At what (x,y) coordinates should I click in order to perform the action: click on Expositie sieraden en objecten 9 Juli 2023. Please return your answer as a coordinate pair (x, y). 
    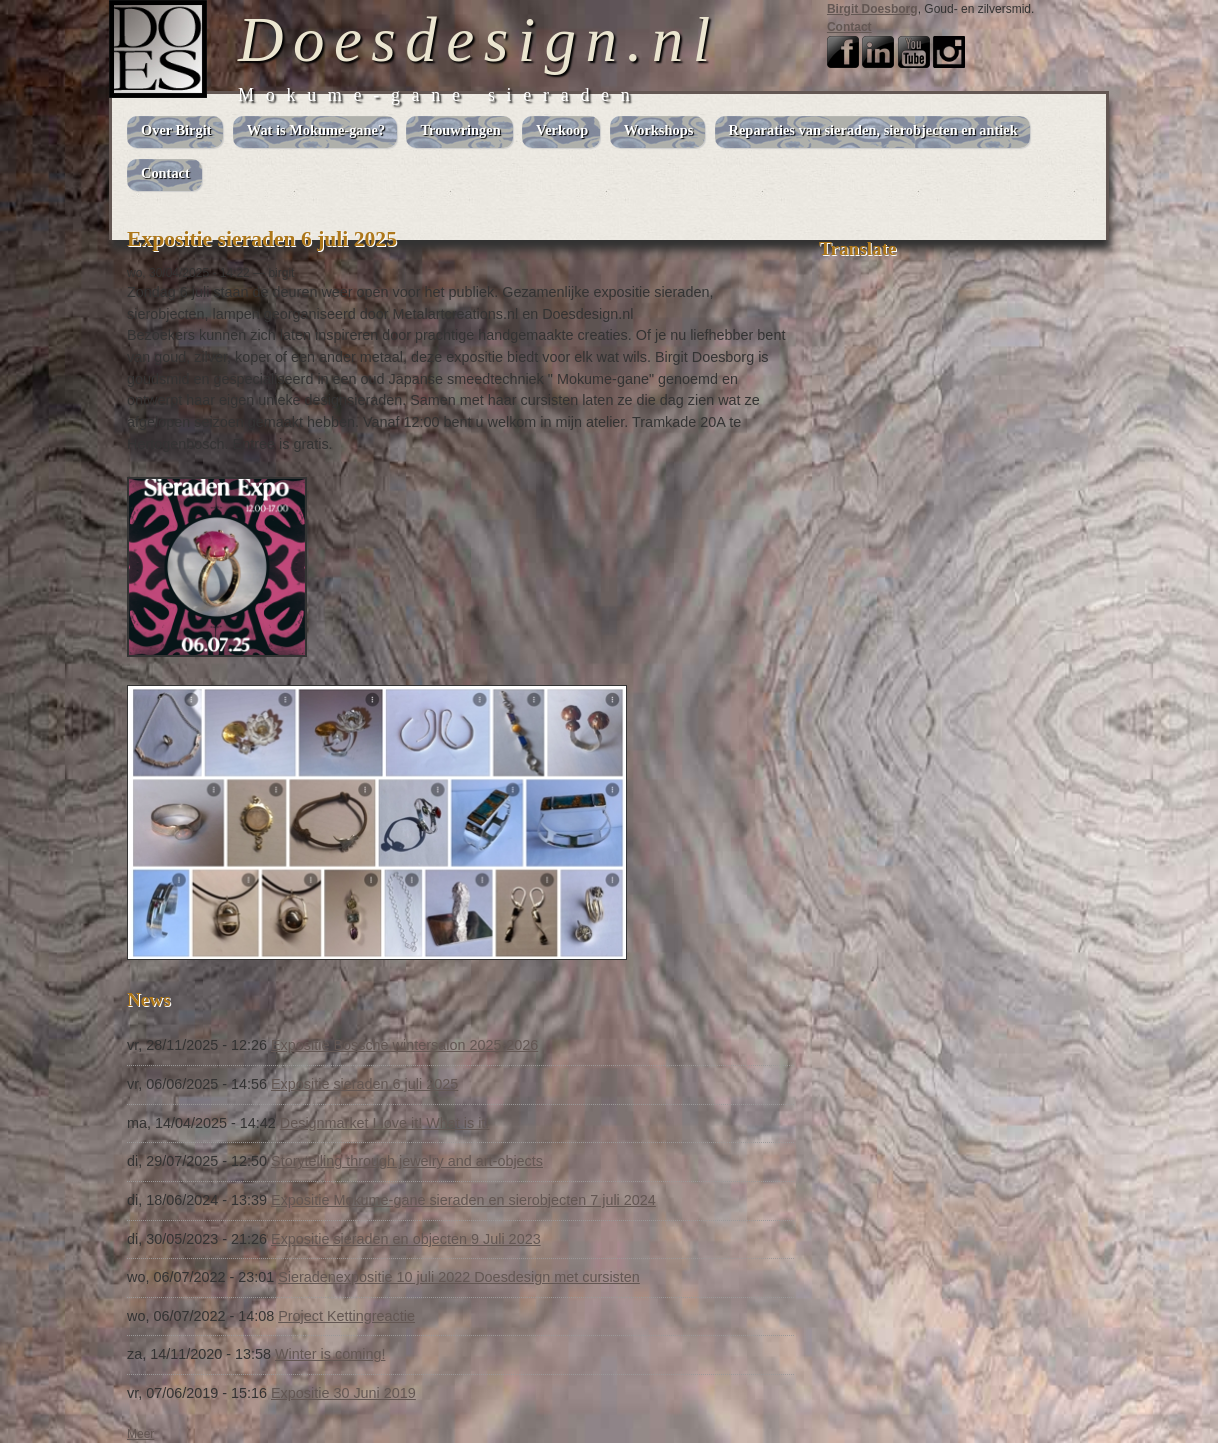
    Looking at the image, I should click on (406, 1239).